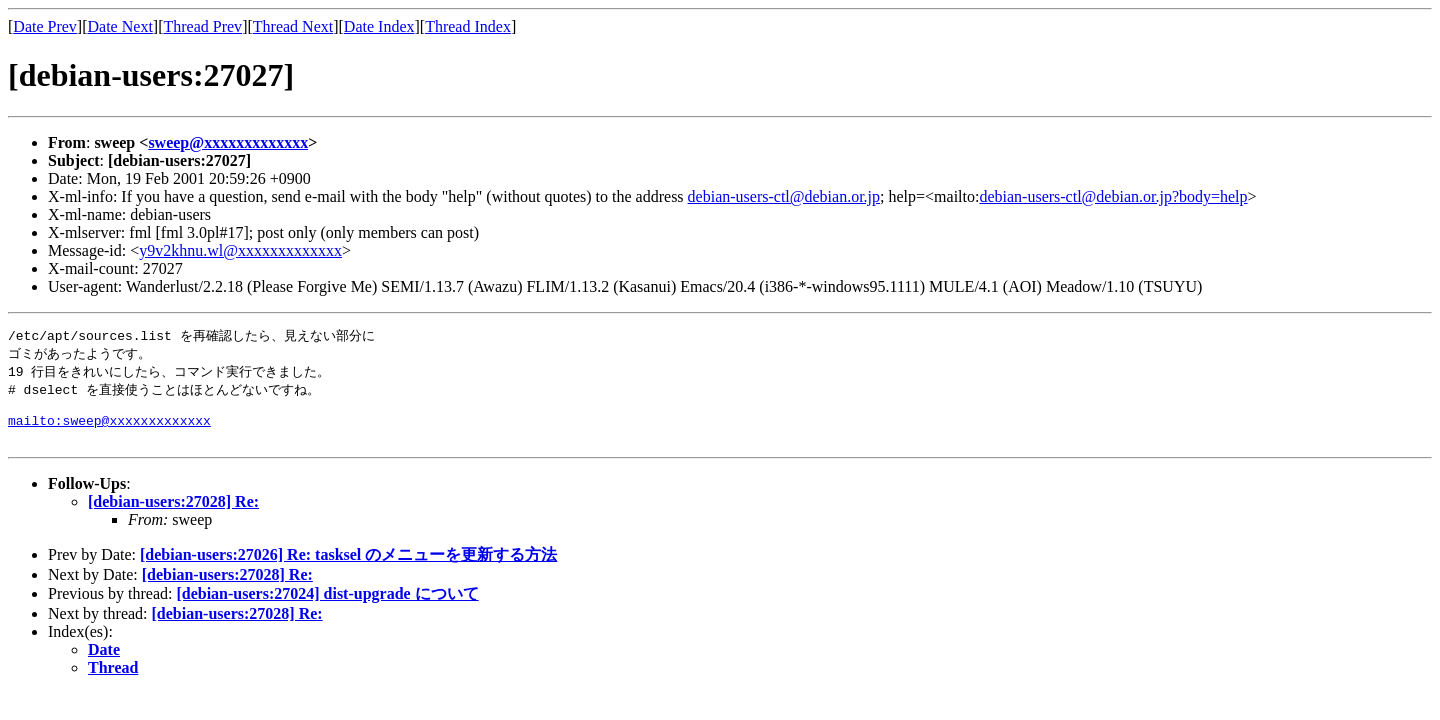  I want to click on [debian-users:27024] dist-upgrade について, so click(327, 606).